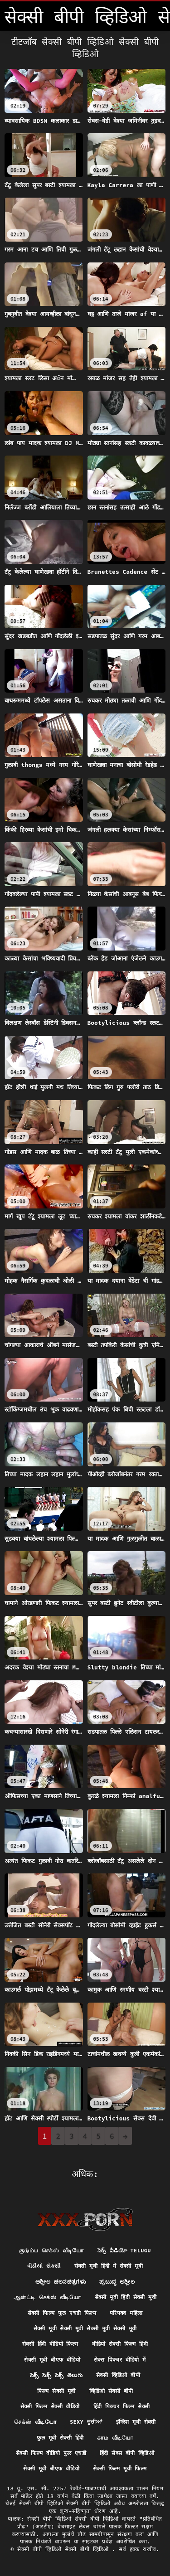  I want to click on वीडियो सेक्सी फिल्म हिंदी, so click(120, 2343).